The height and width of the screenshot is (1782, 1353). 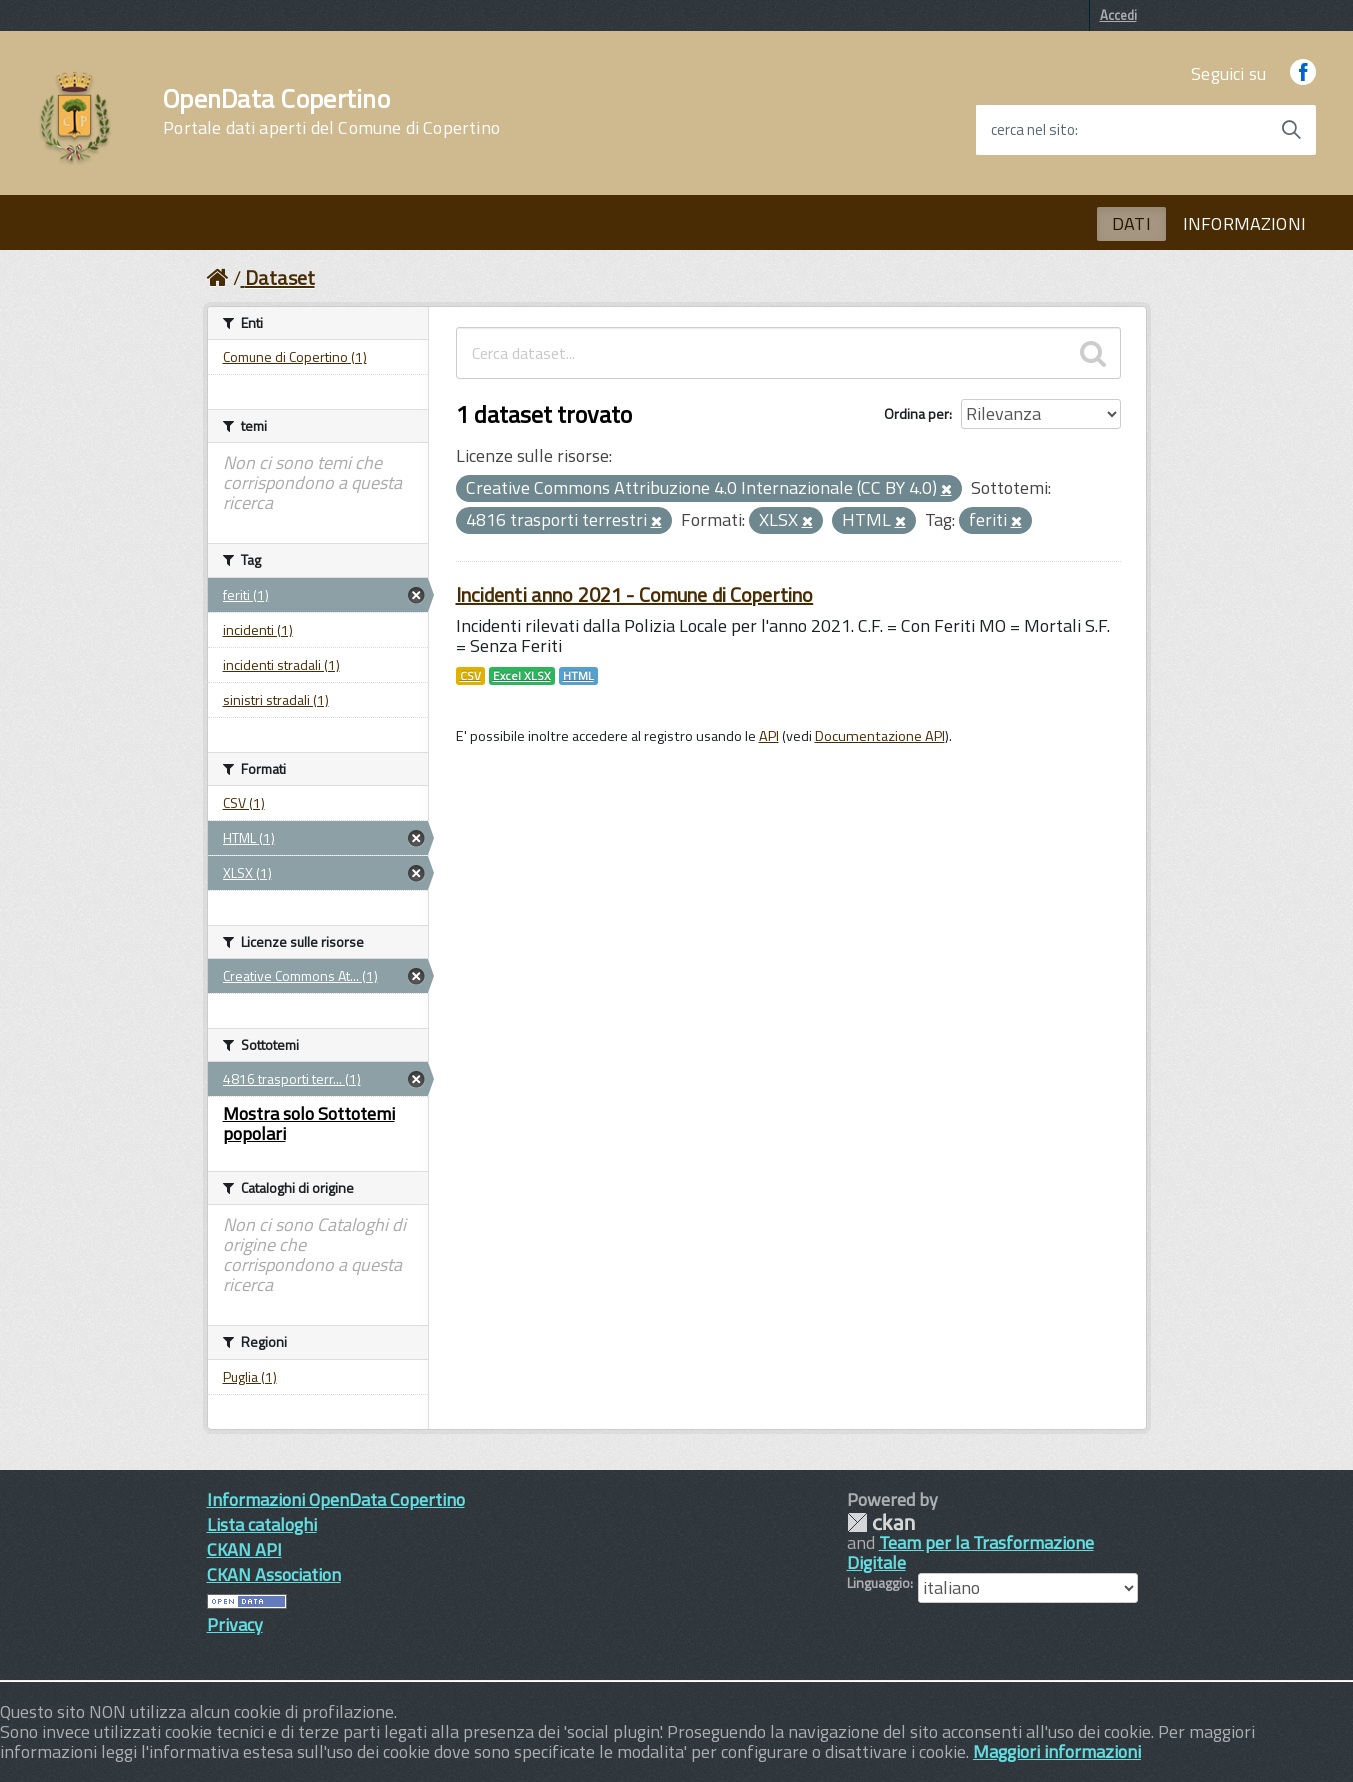 What do you see at coordinates (331, 112) in the screenshot?
I see `OpenData Copertino` at bounding box center [331, 112].